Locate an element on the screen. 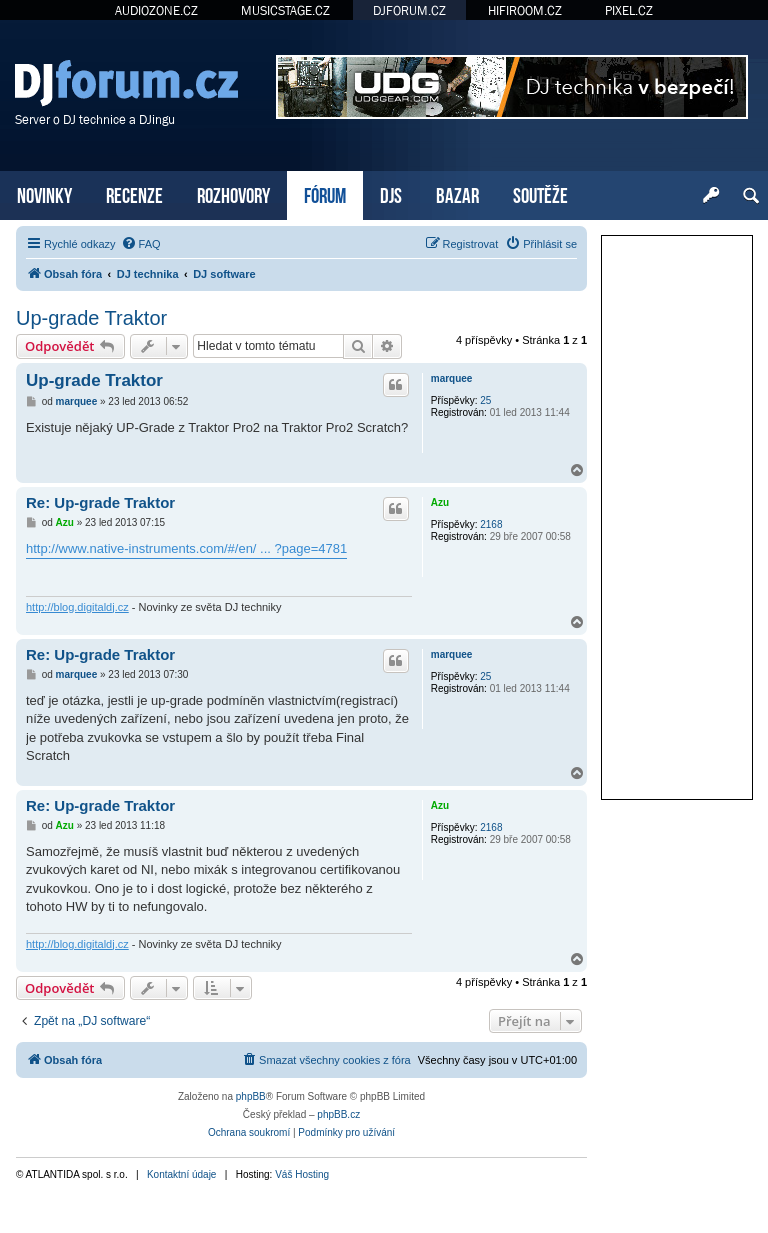 The height and width of the screenshot is (1233, 768). FÓRUM is located at coordinates (325, 193).